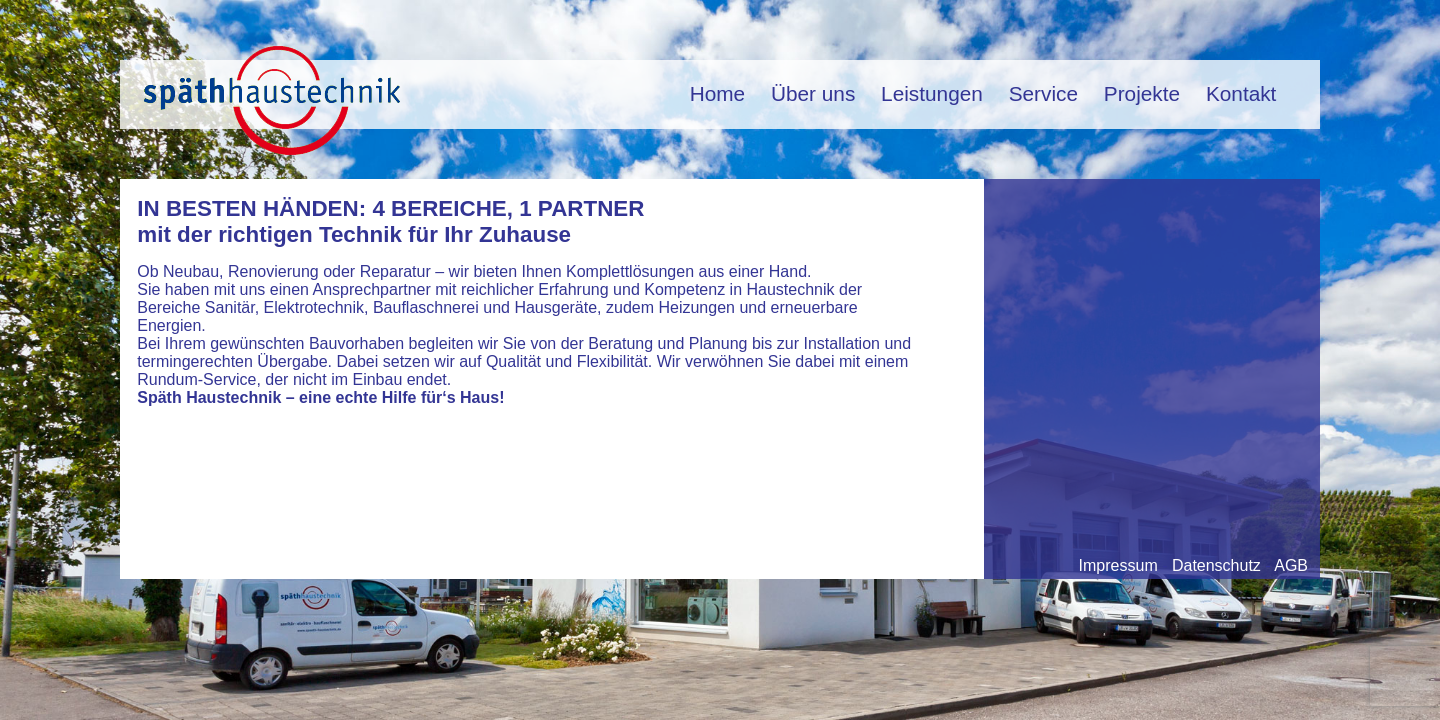  What do you see at coordinates (813, 93) in the screenshot?
I see `Über uns` at bounding box center [813, 93].